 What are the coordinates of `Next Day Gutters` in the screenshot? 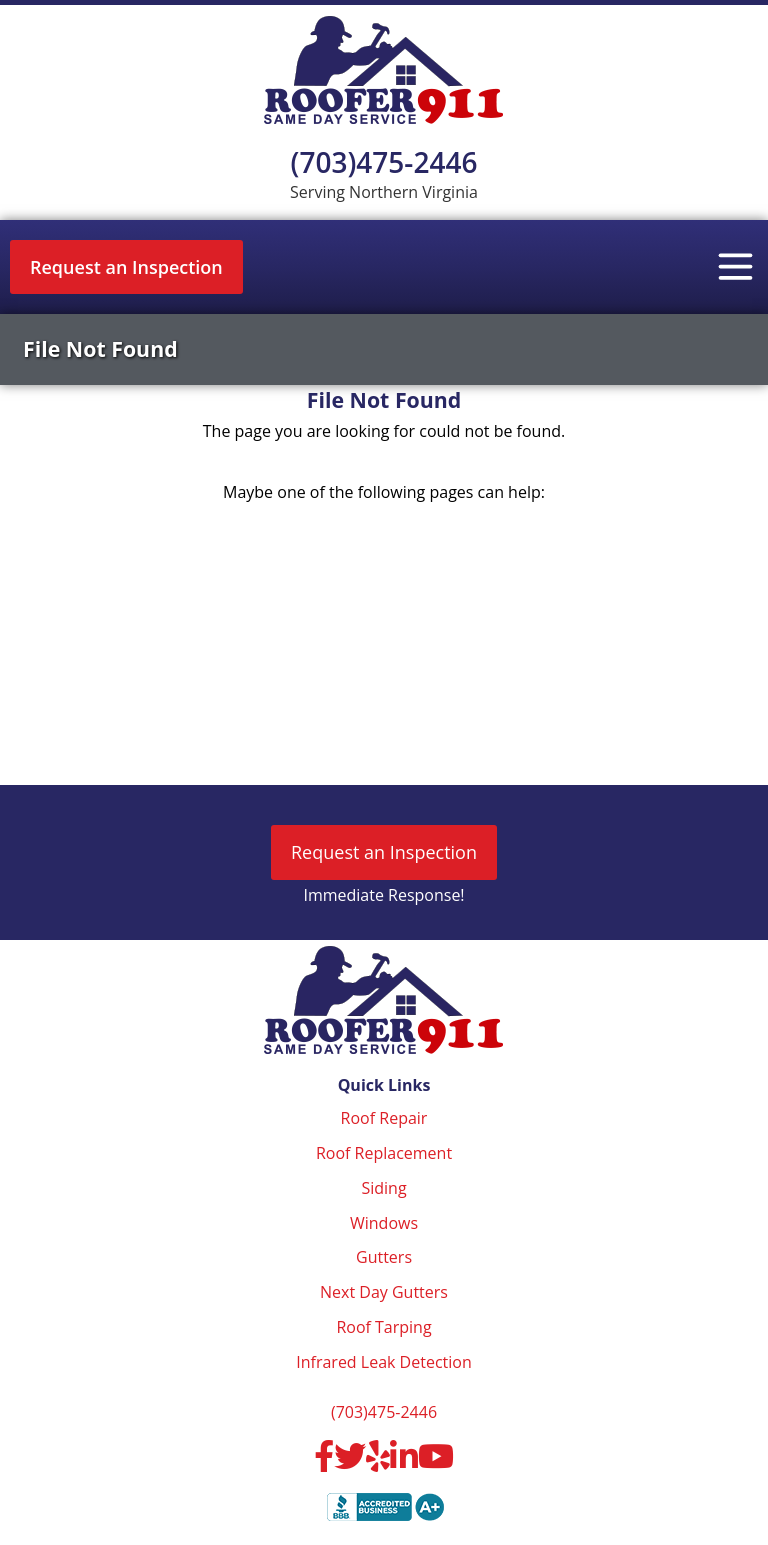 It's located at (384, 1292).